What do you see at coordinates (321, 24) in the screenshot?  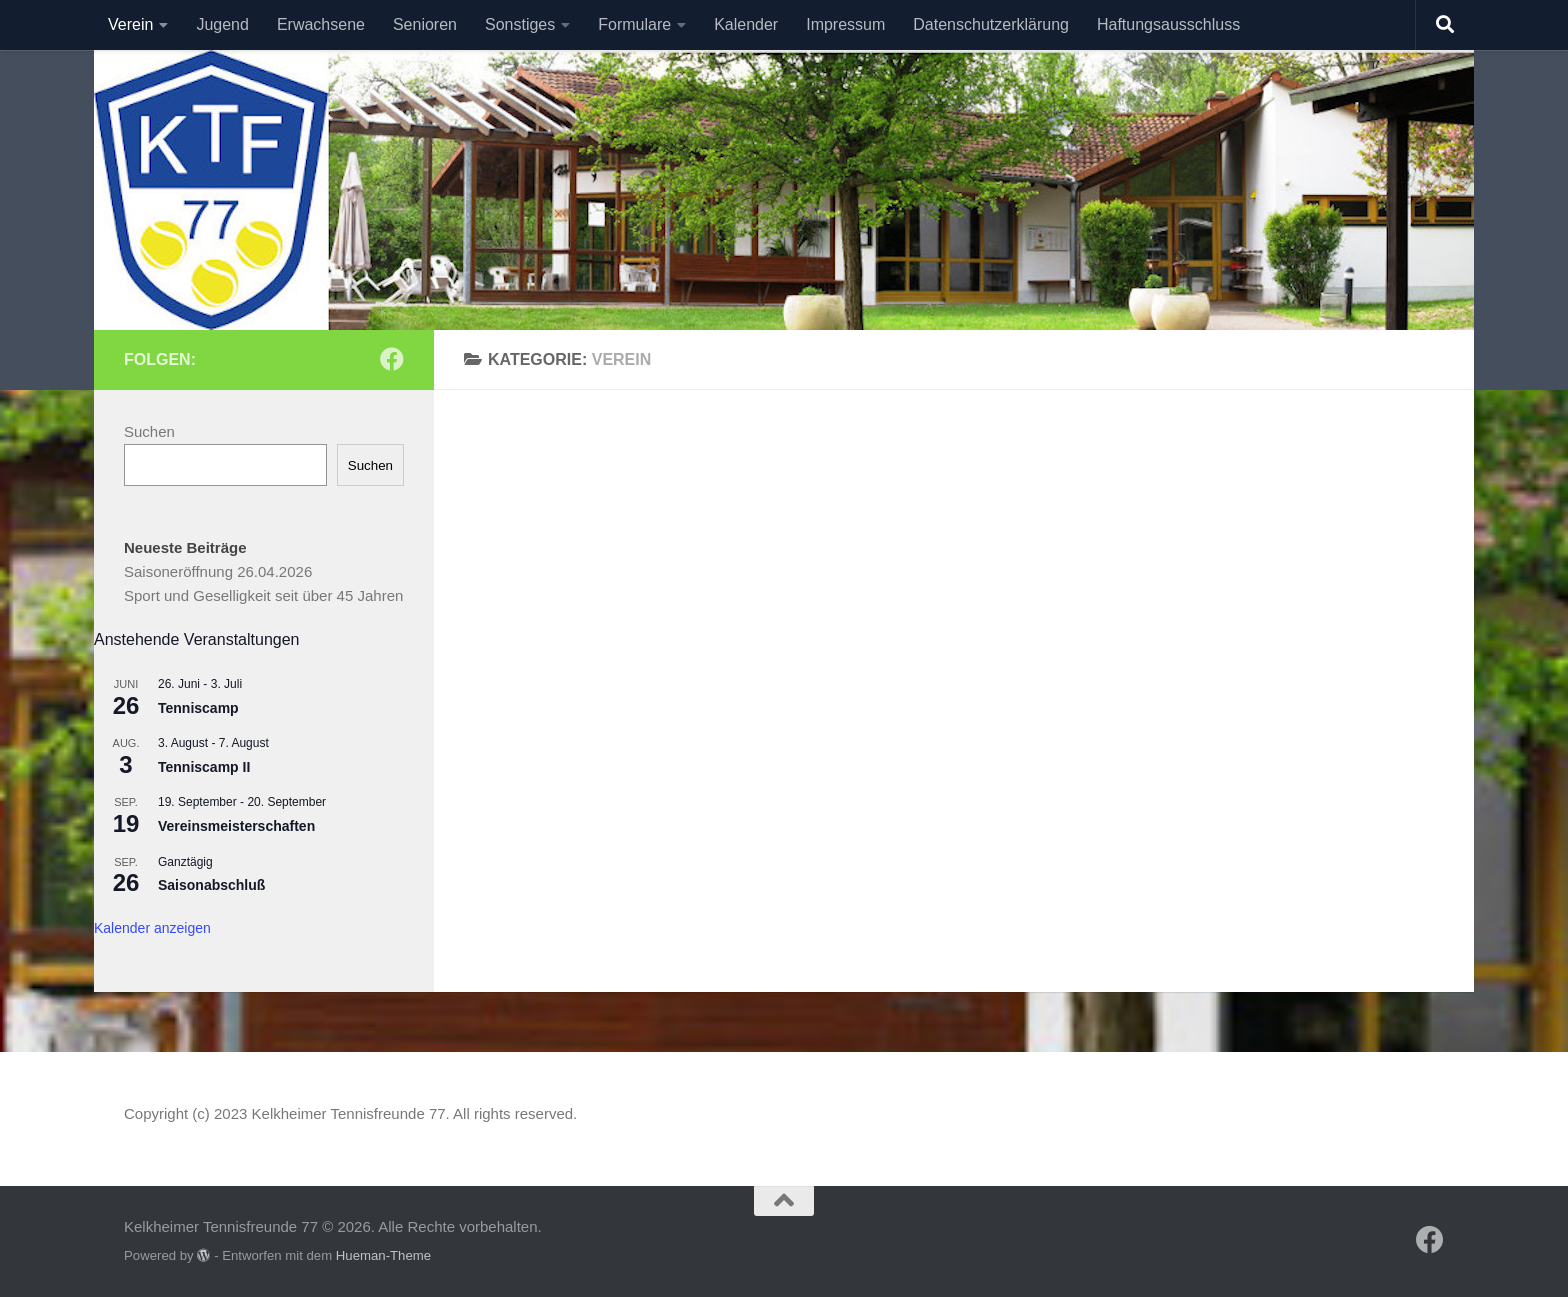 I see `Erwachsene` at bounding box center [321, 24].